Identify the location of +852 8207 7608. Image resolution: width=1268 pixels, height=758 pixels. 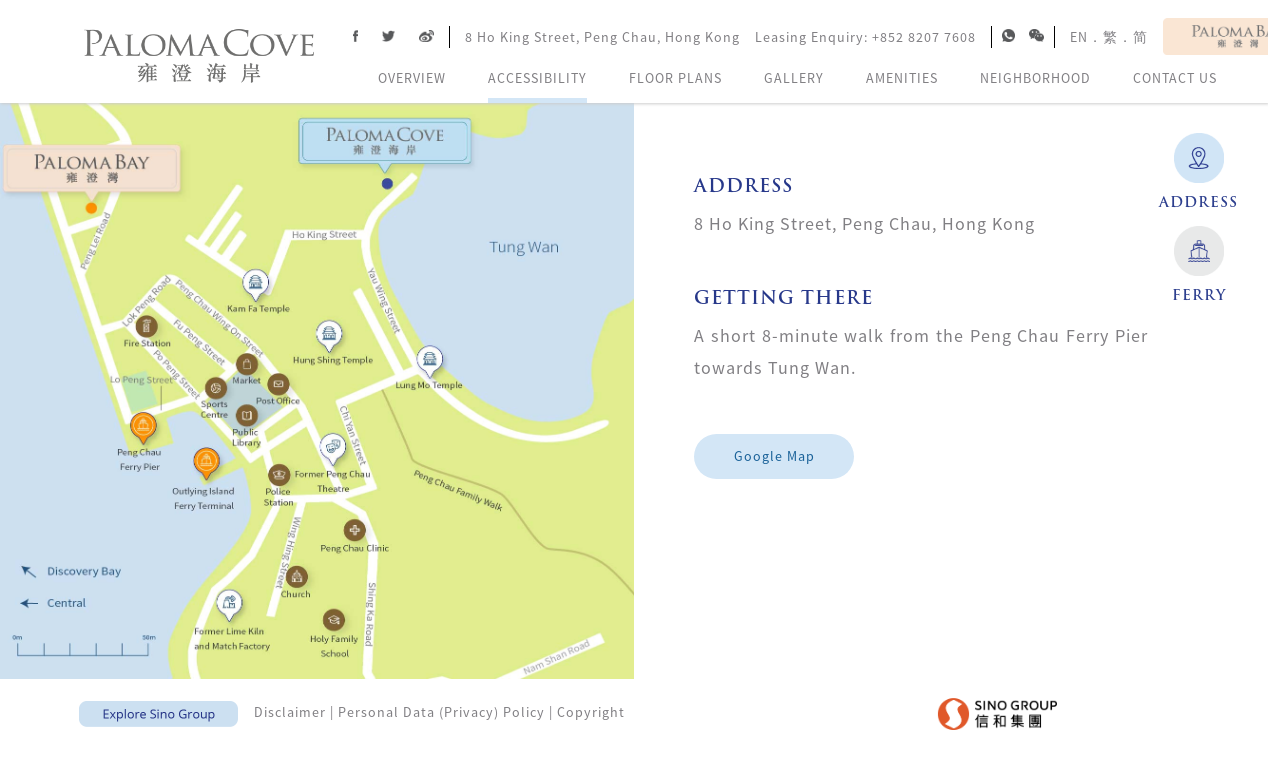
(924, 37).